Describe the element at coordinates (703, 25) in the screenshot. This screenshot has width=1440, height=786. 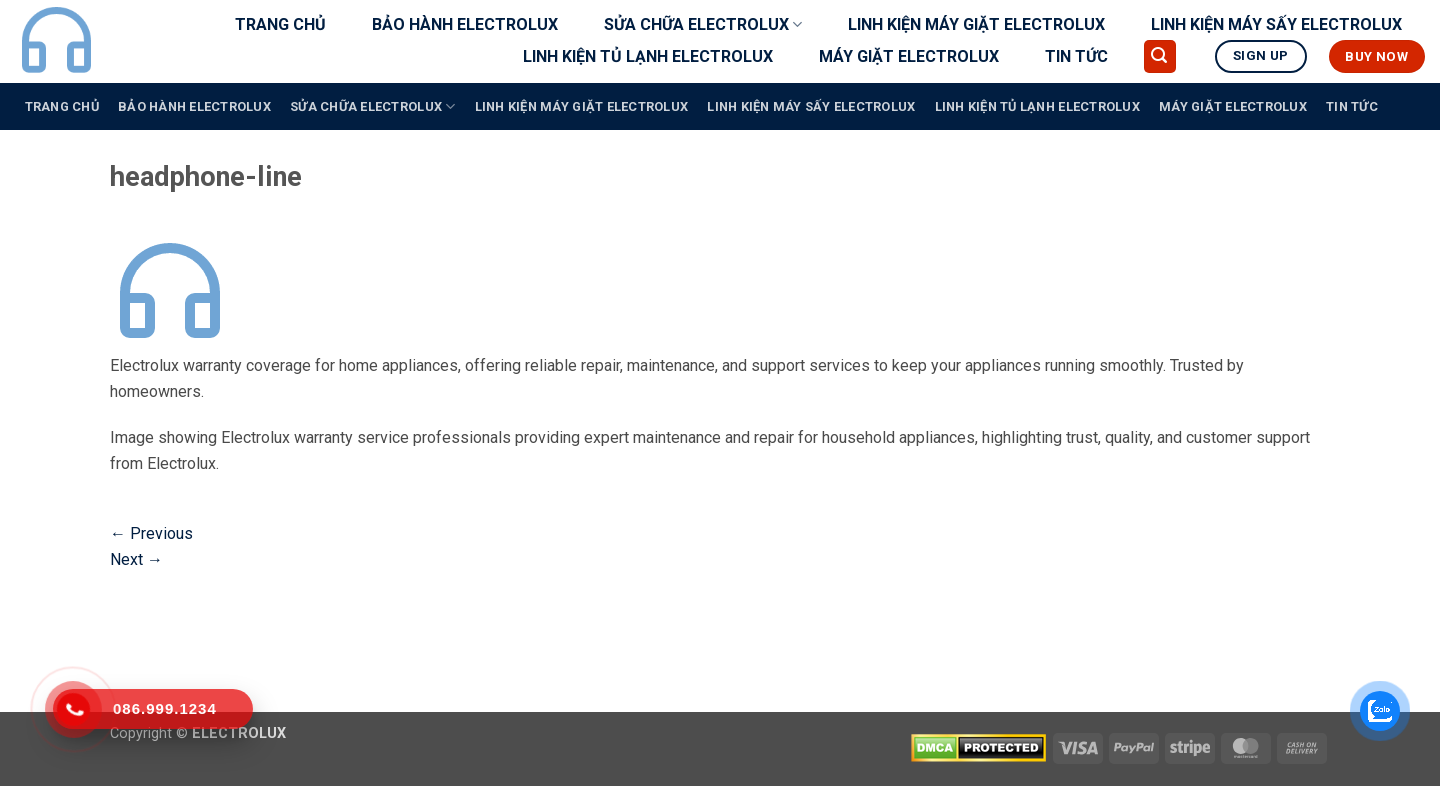
I see `SỬA CHỮA ELECTROLUX` at that location.